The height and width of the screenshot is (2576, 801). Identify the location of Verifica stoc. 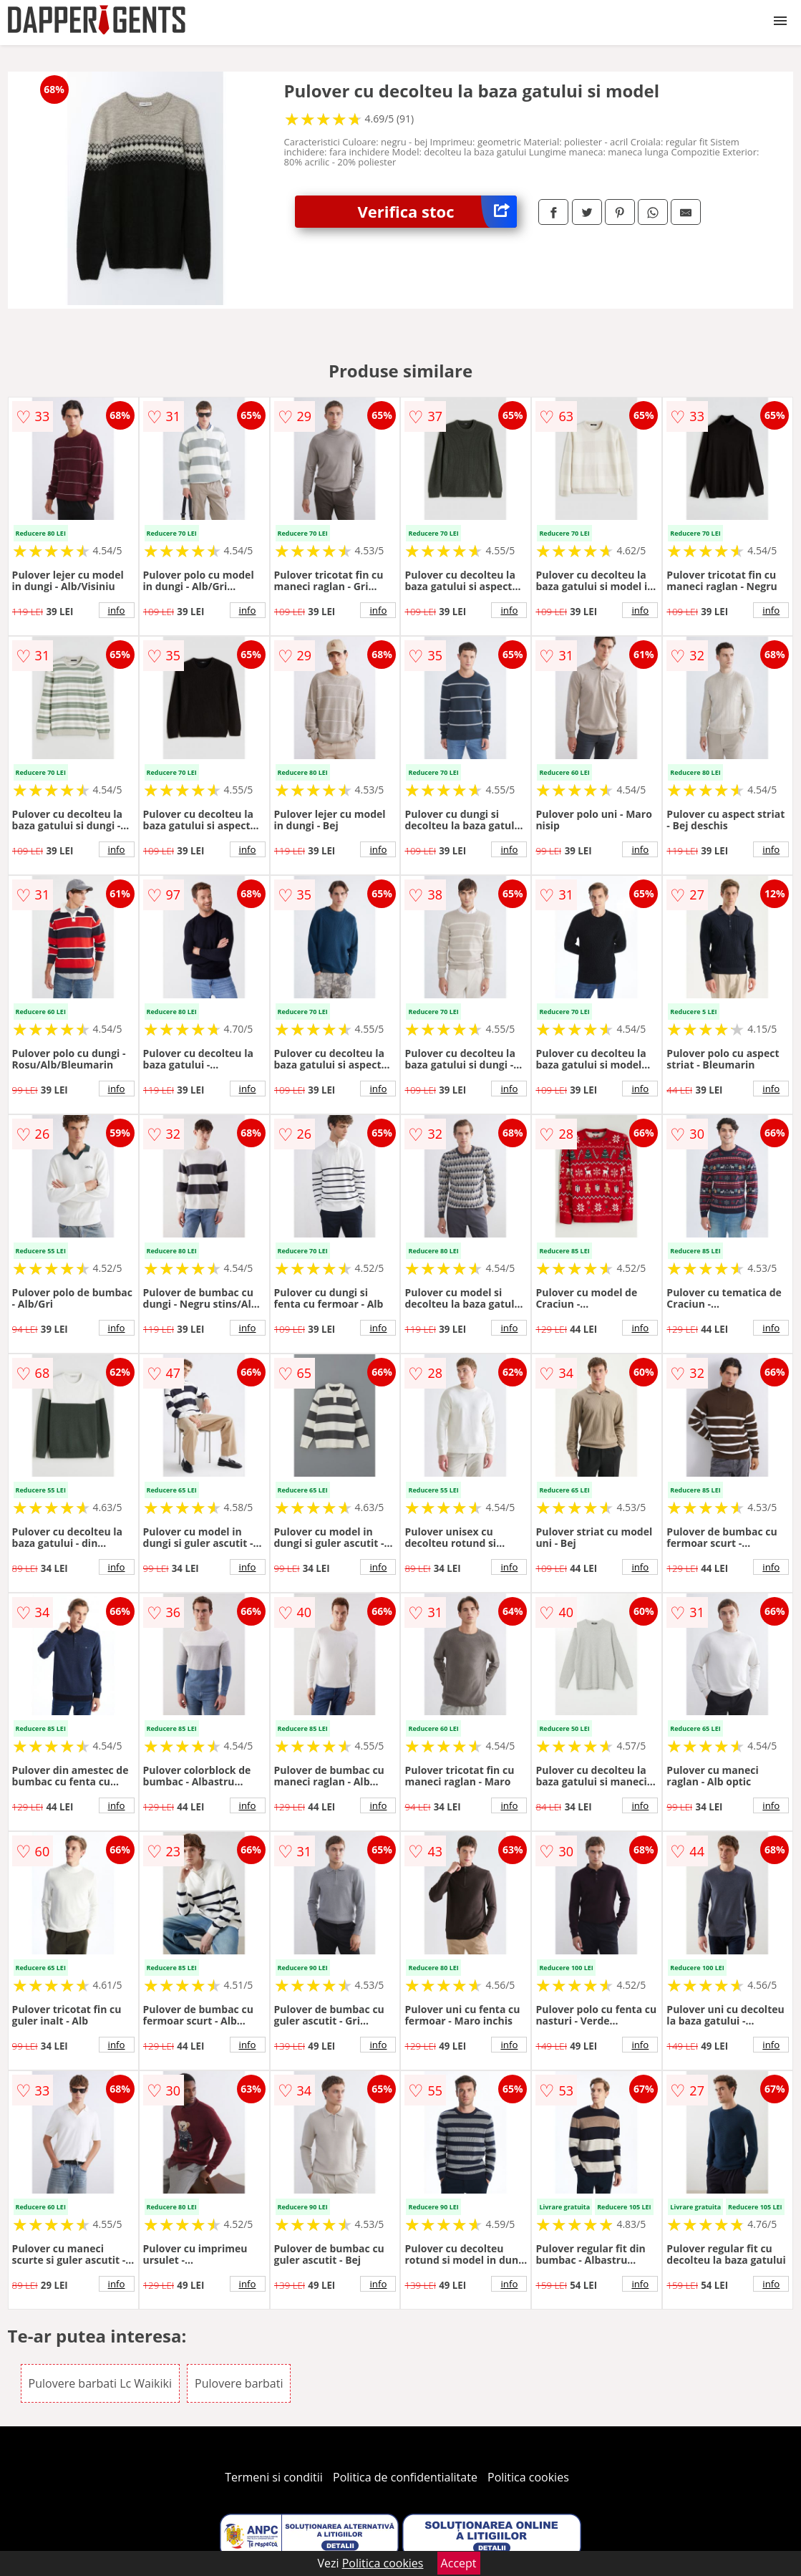
(437, 212).